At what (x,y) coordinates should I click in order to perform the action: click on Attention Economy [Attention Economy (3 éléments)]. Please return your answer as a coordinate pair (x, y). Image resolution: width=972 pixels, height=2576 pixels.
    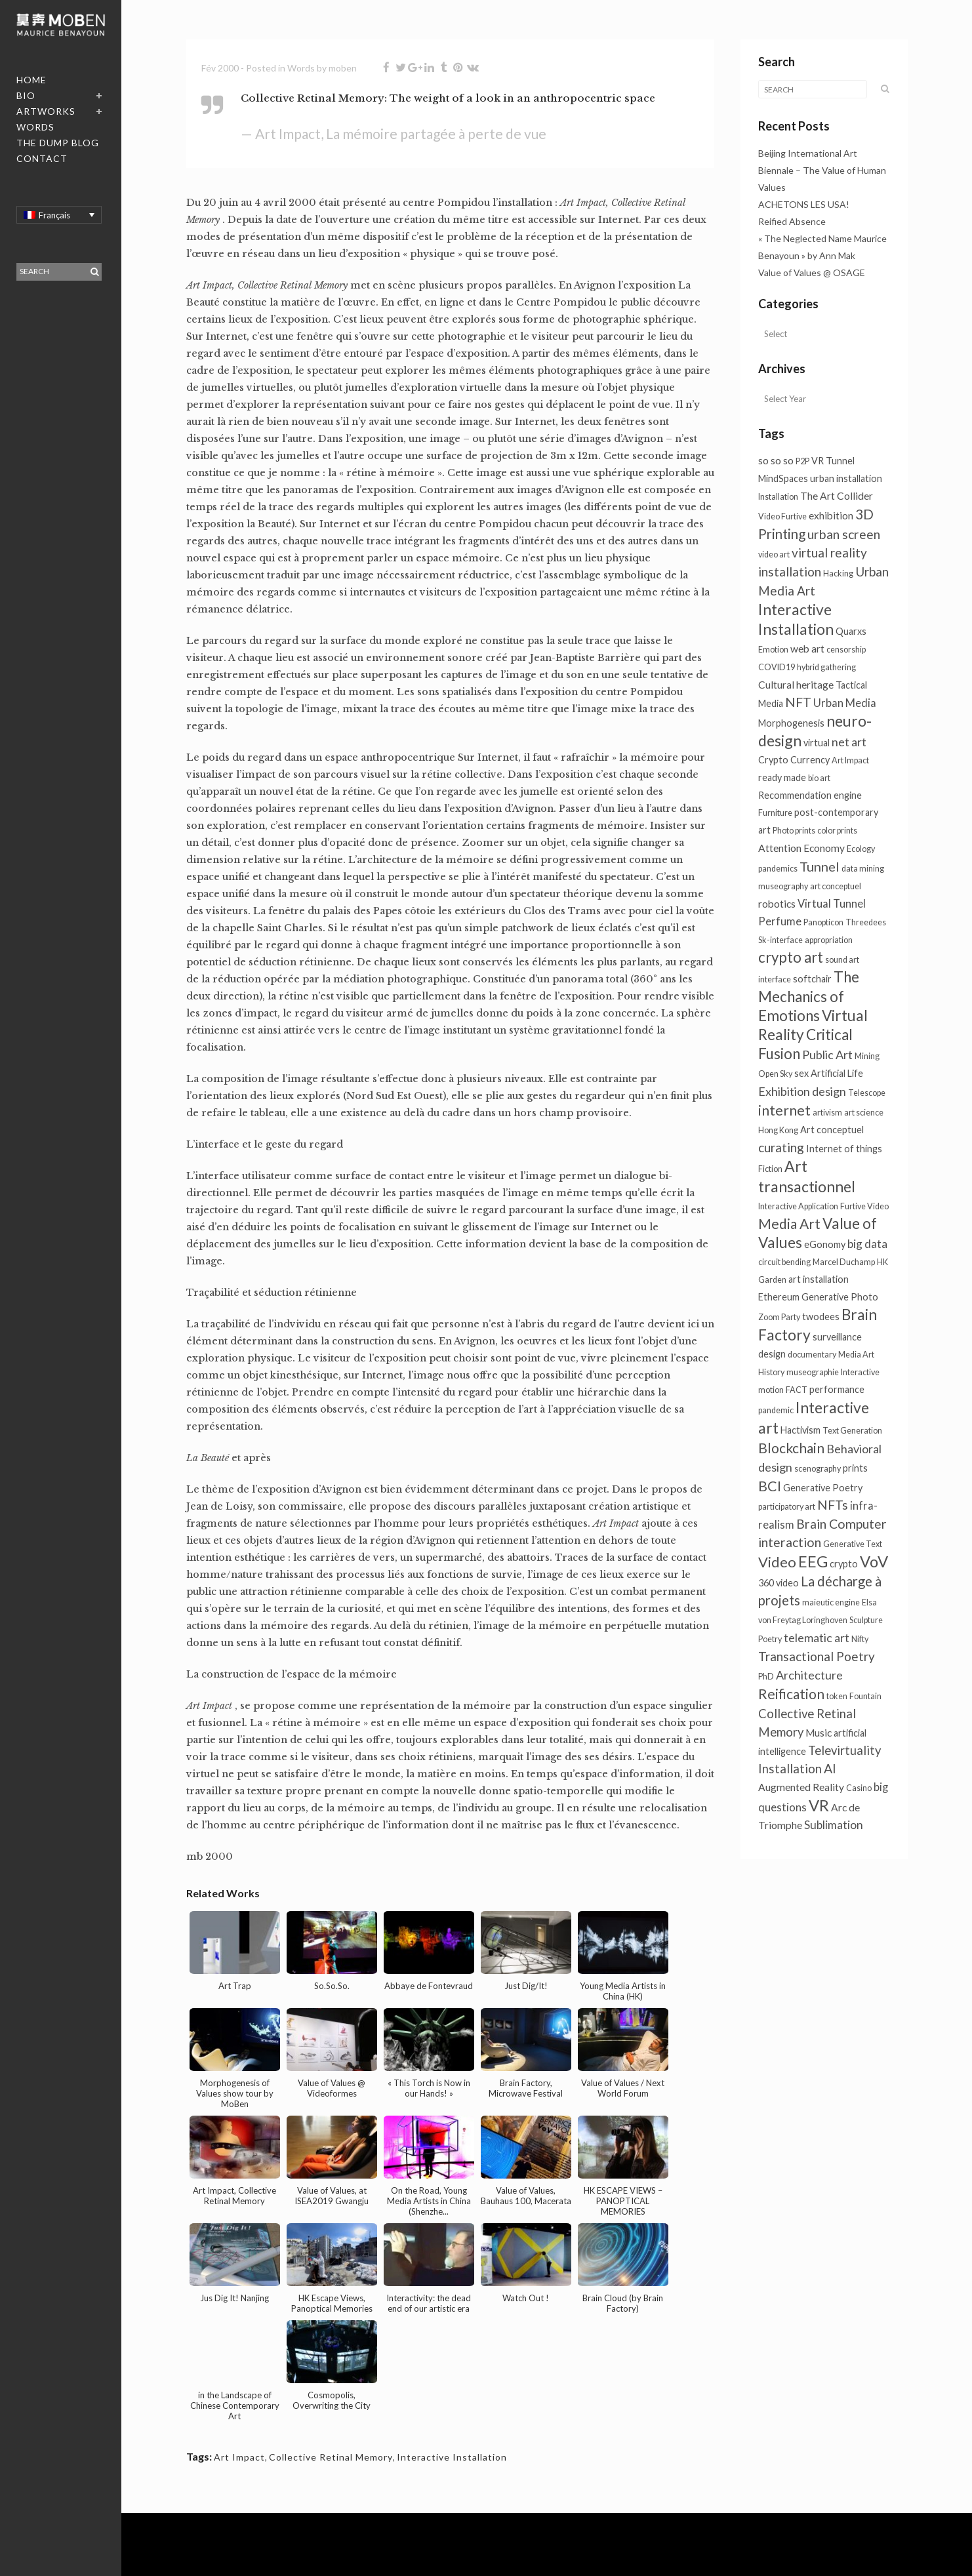
    Looking at the image, I should click on (801, 848).